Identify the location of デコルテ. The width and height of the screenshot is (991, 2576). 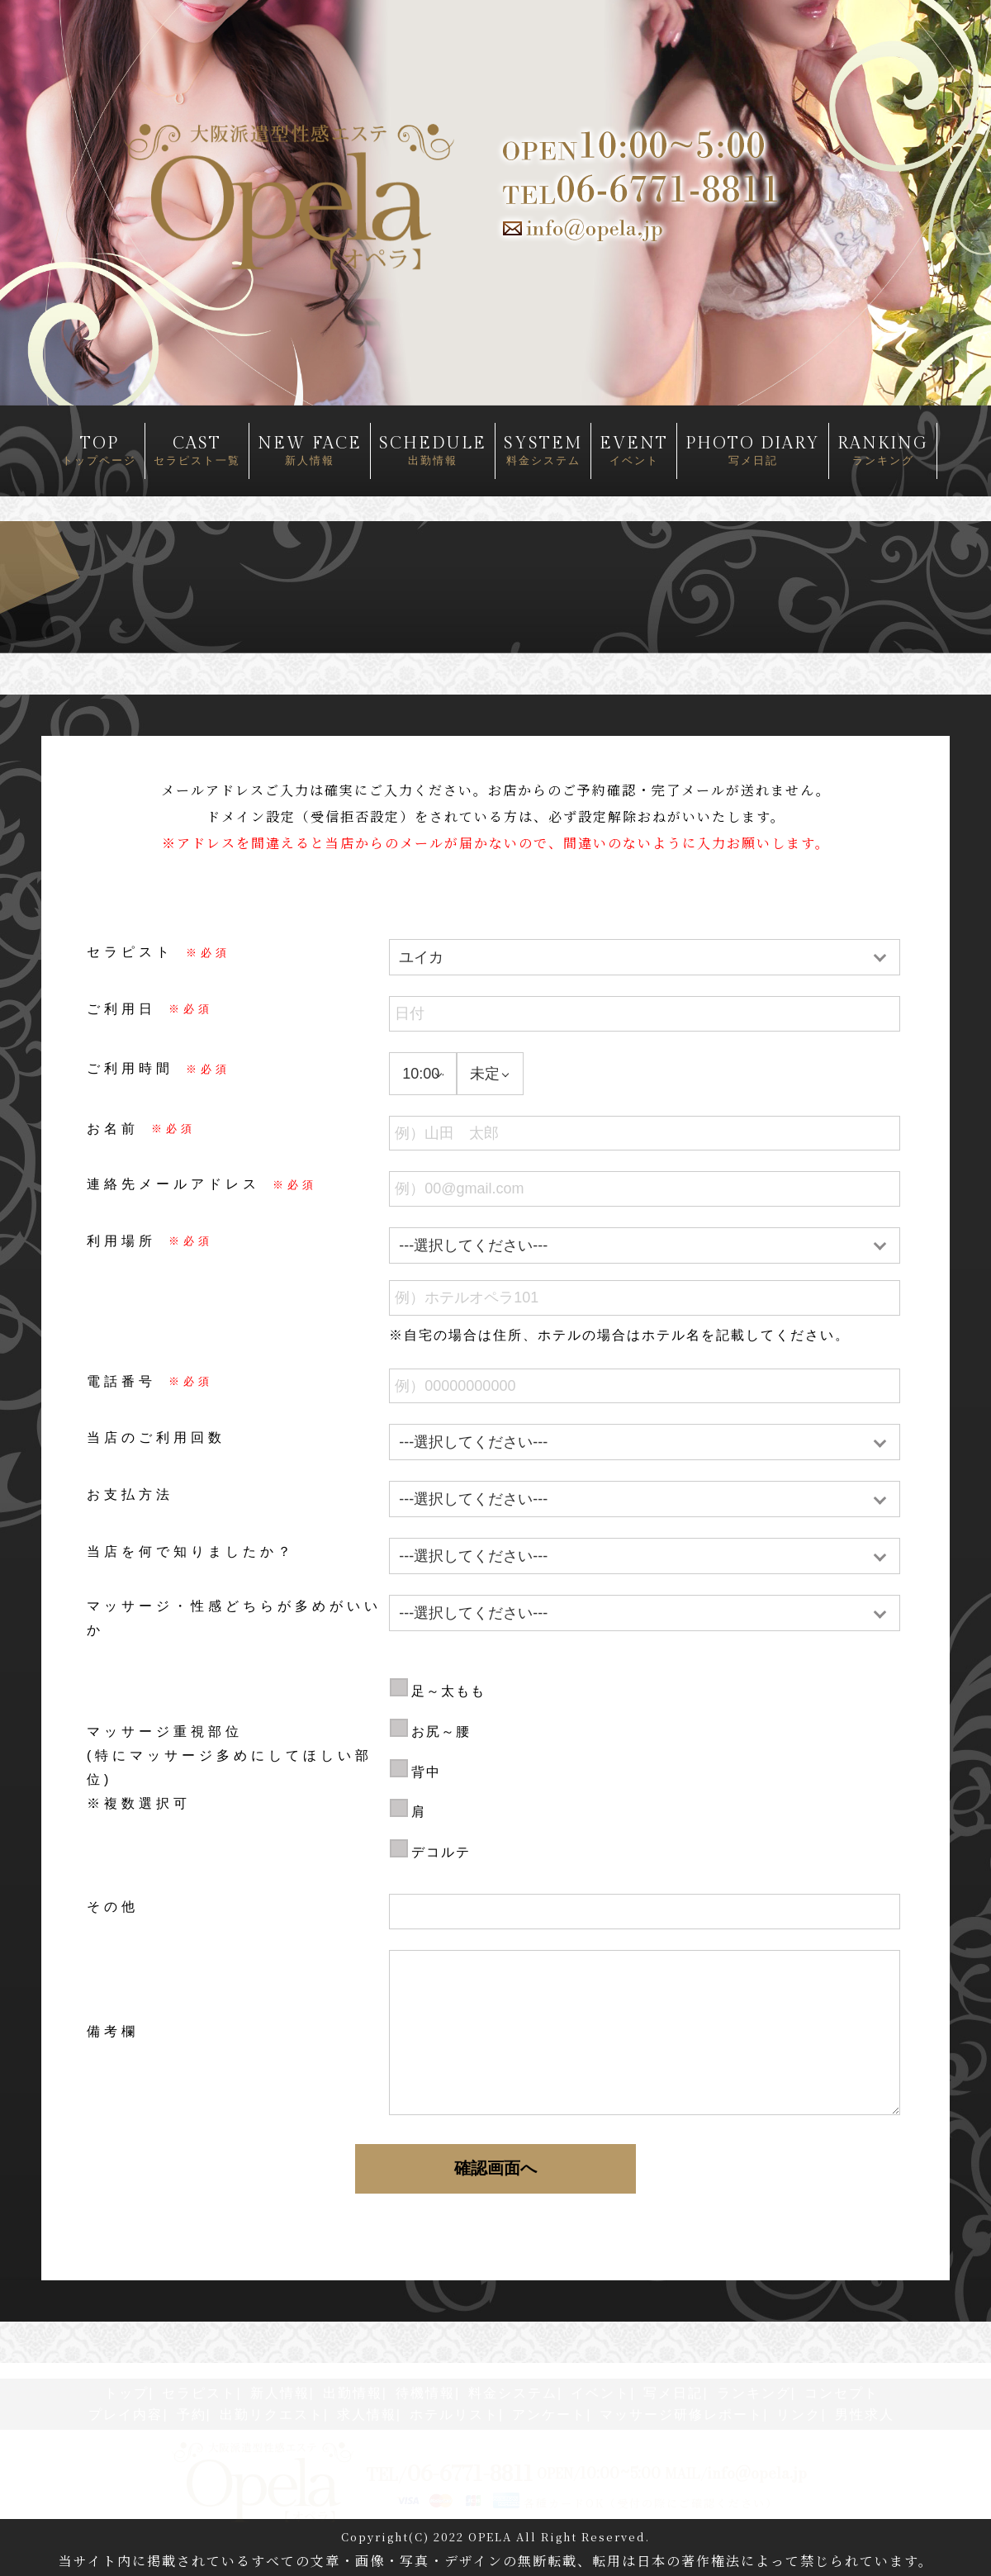
(441, 1852).